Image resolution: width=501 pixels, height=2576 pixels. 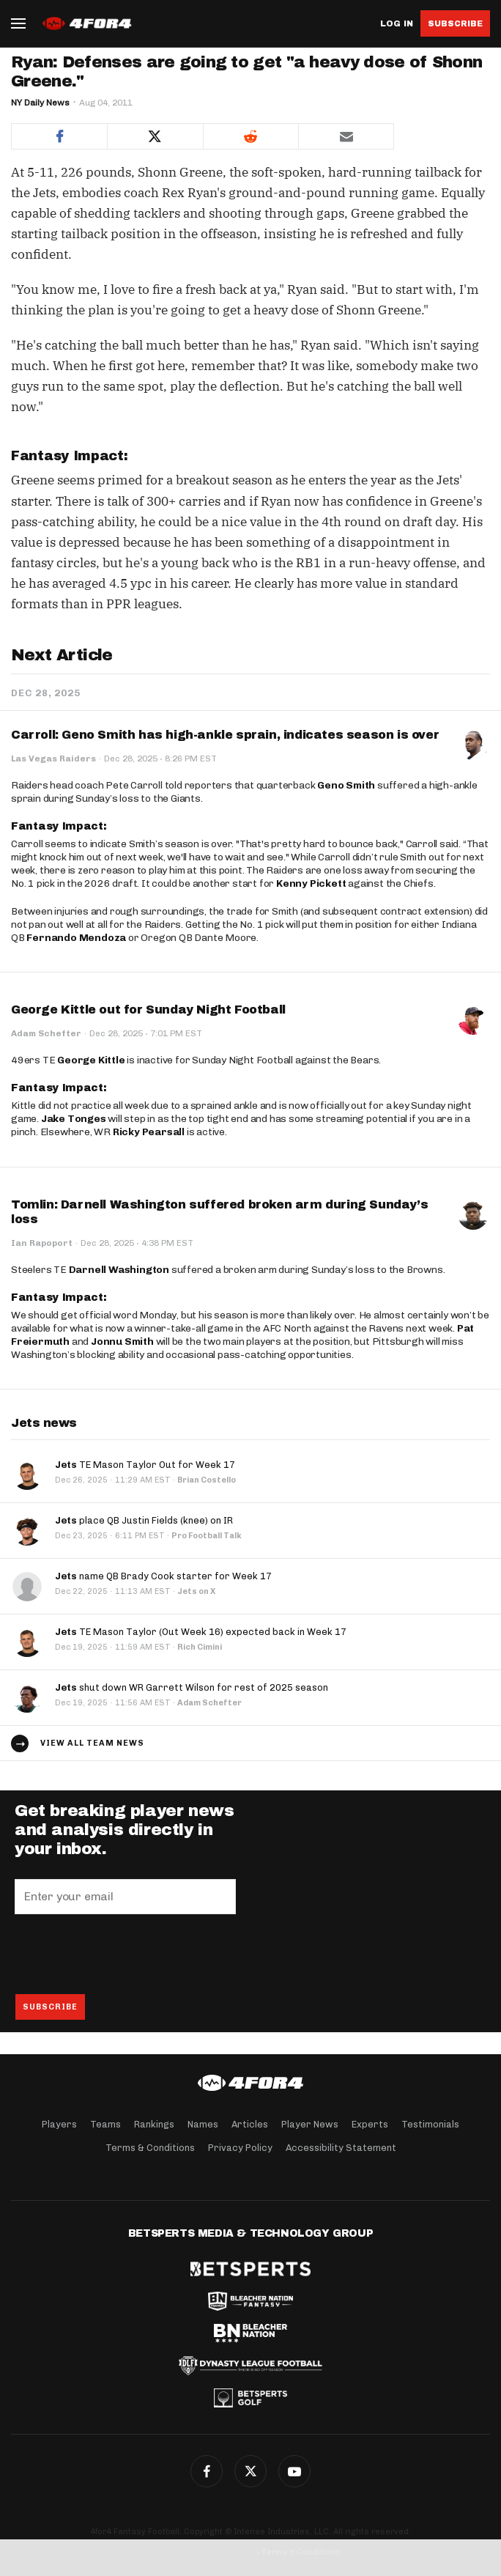 I want to click on Experts, so click(x=370, y=2124).